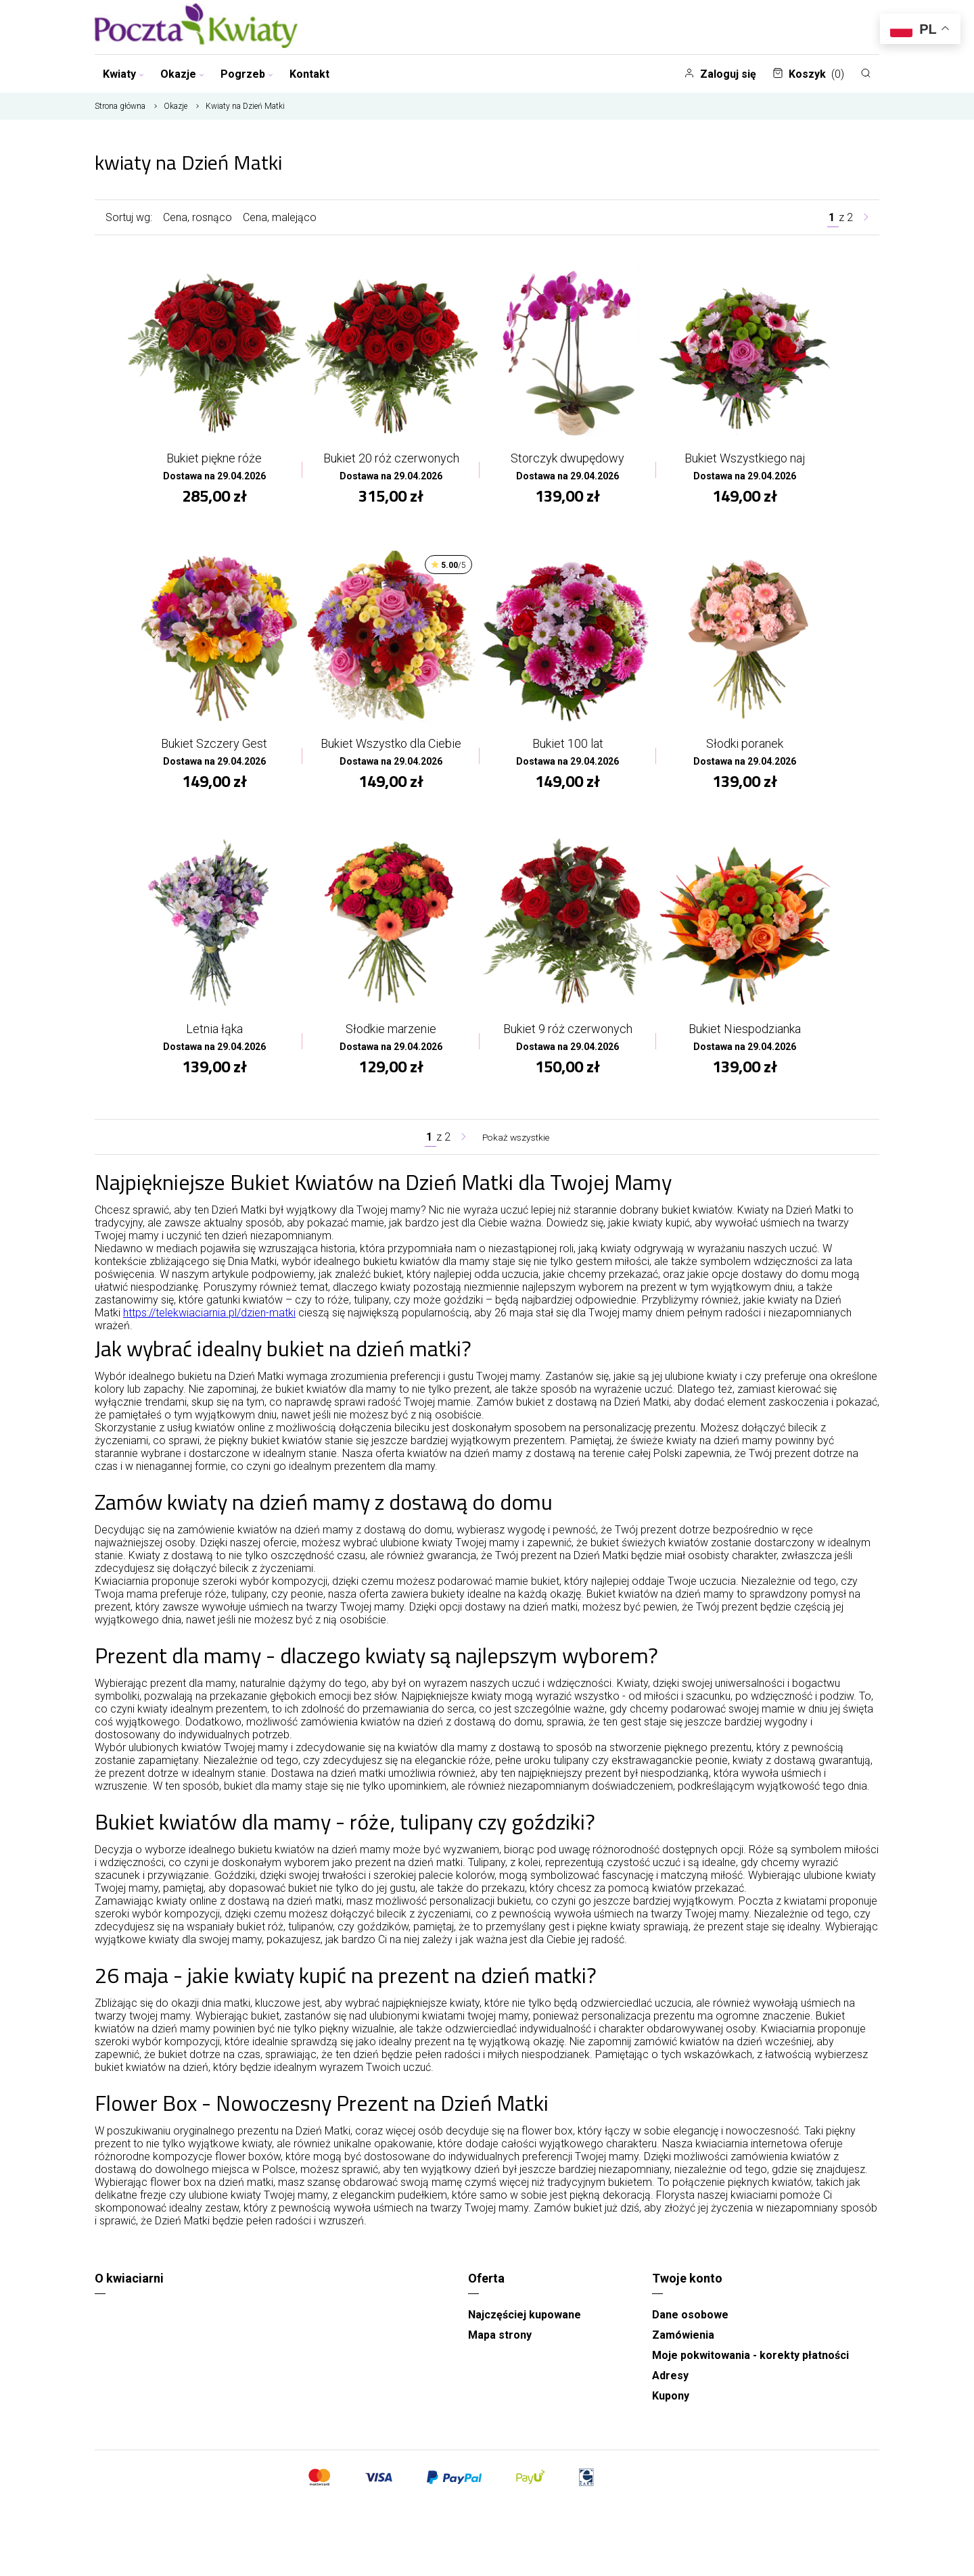  Describe the element at coordinates (309, 74) in the screenshot. I see `Kontakt` at that location.